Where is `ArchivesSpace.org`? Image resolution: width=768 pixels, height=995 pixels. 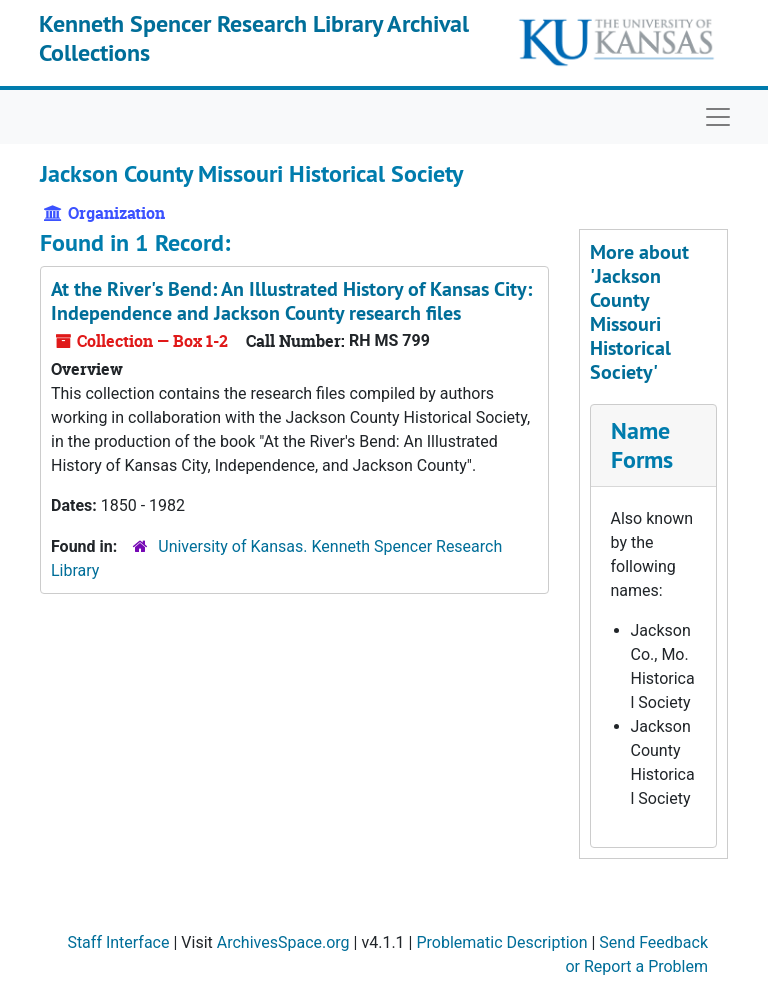 ArchivesSpace.org is located at coordinates (283, 942).